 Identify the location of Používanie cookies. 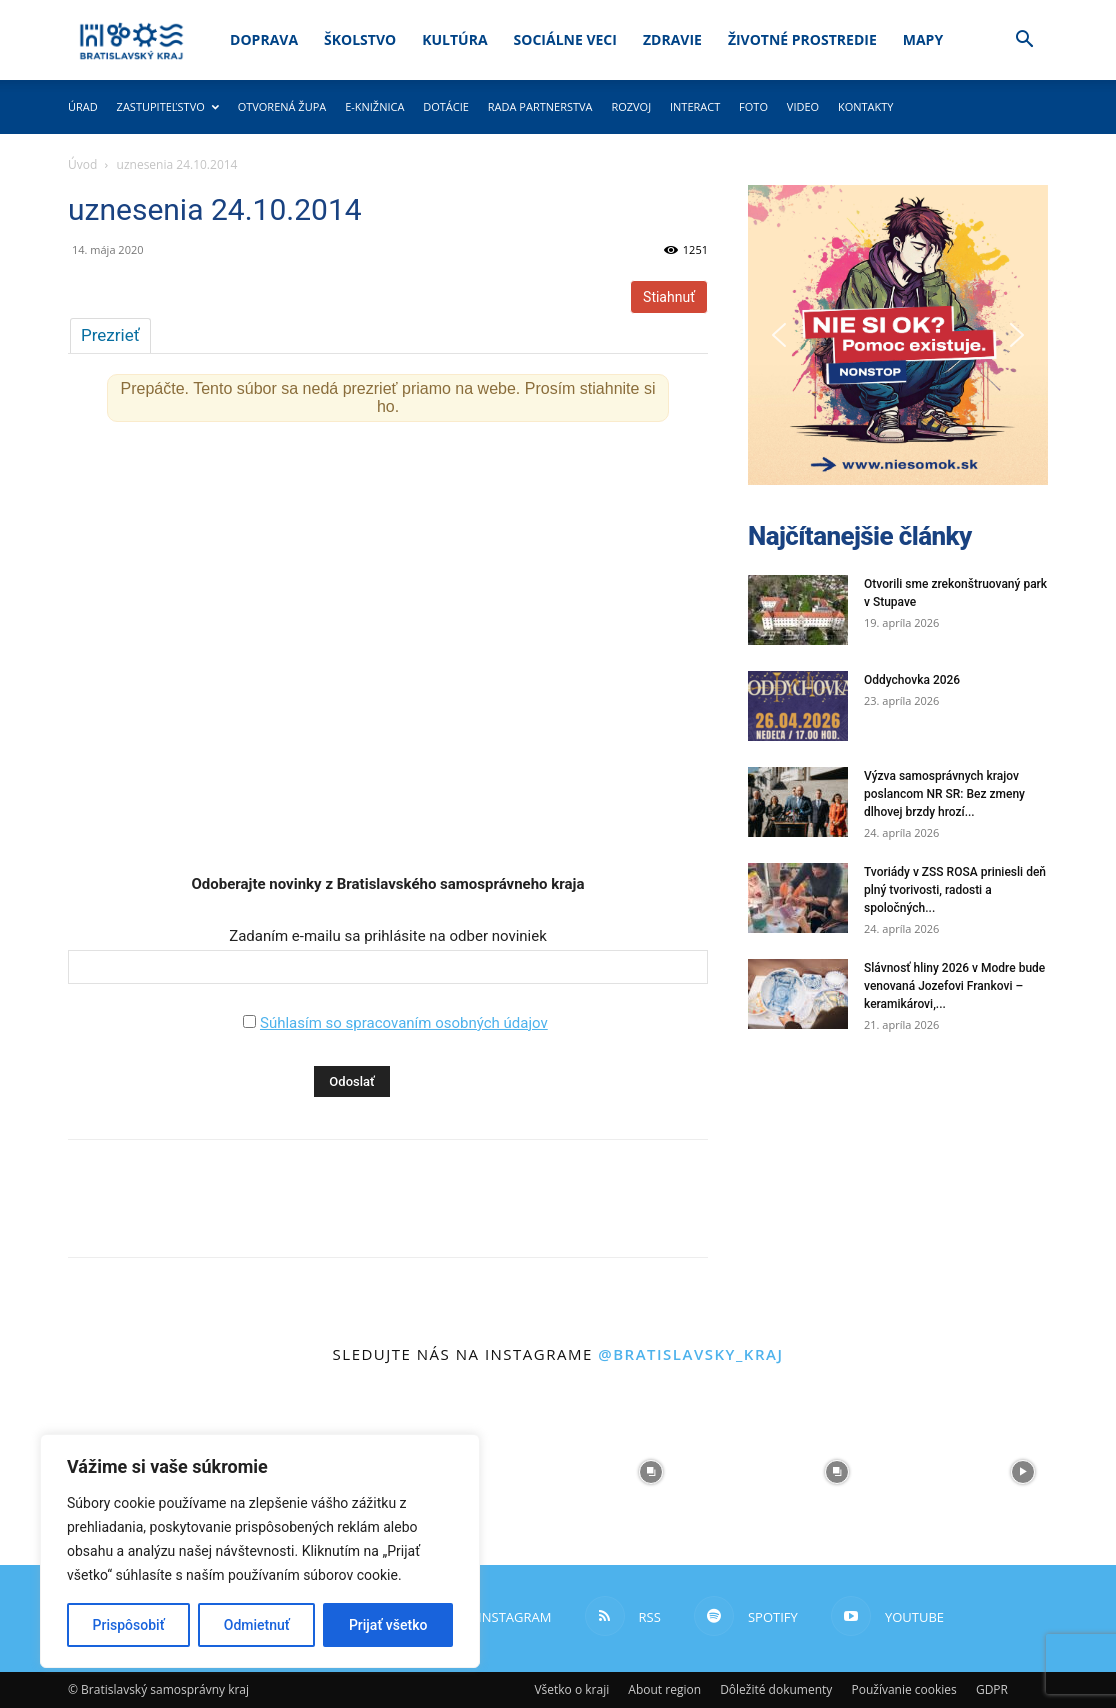
(903, 1689).